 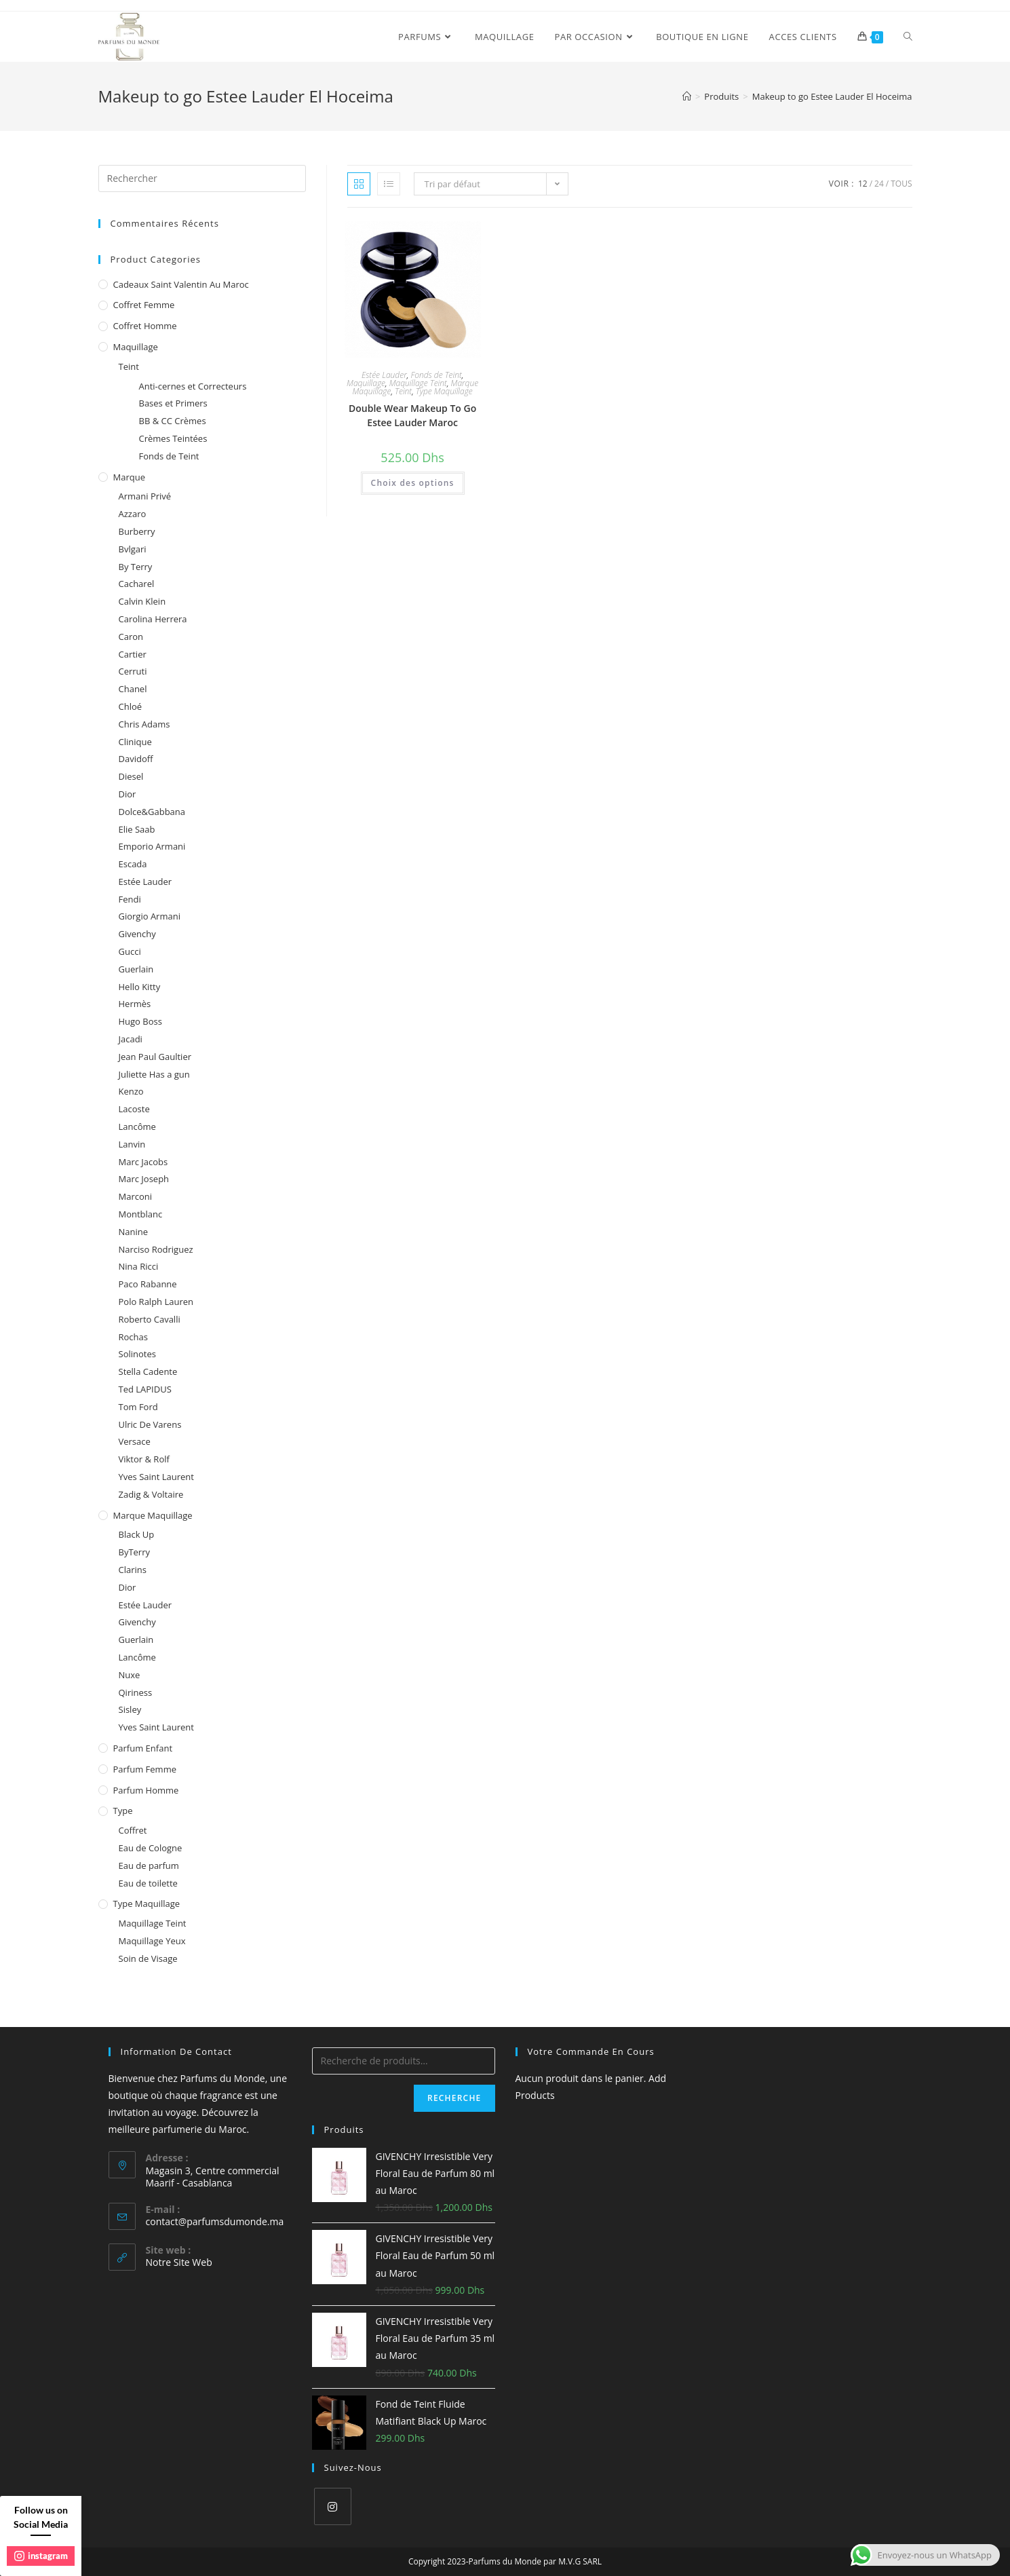 I want to click on Maquillage, so click(x=366, y=383).